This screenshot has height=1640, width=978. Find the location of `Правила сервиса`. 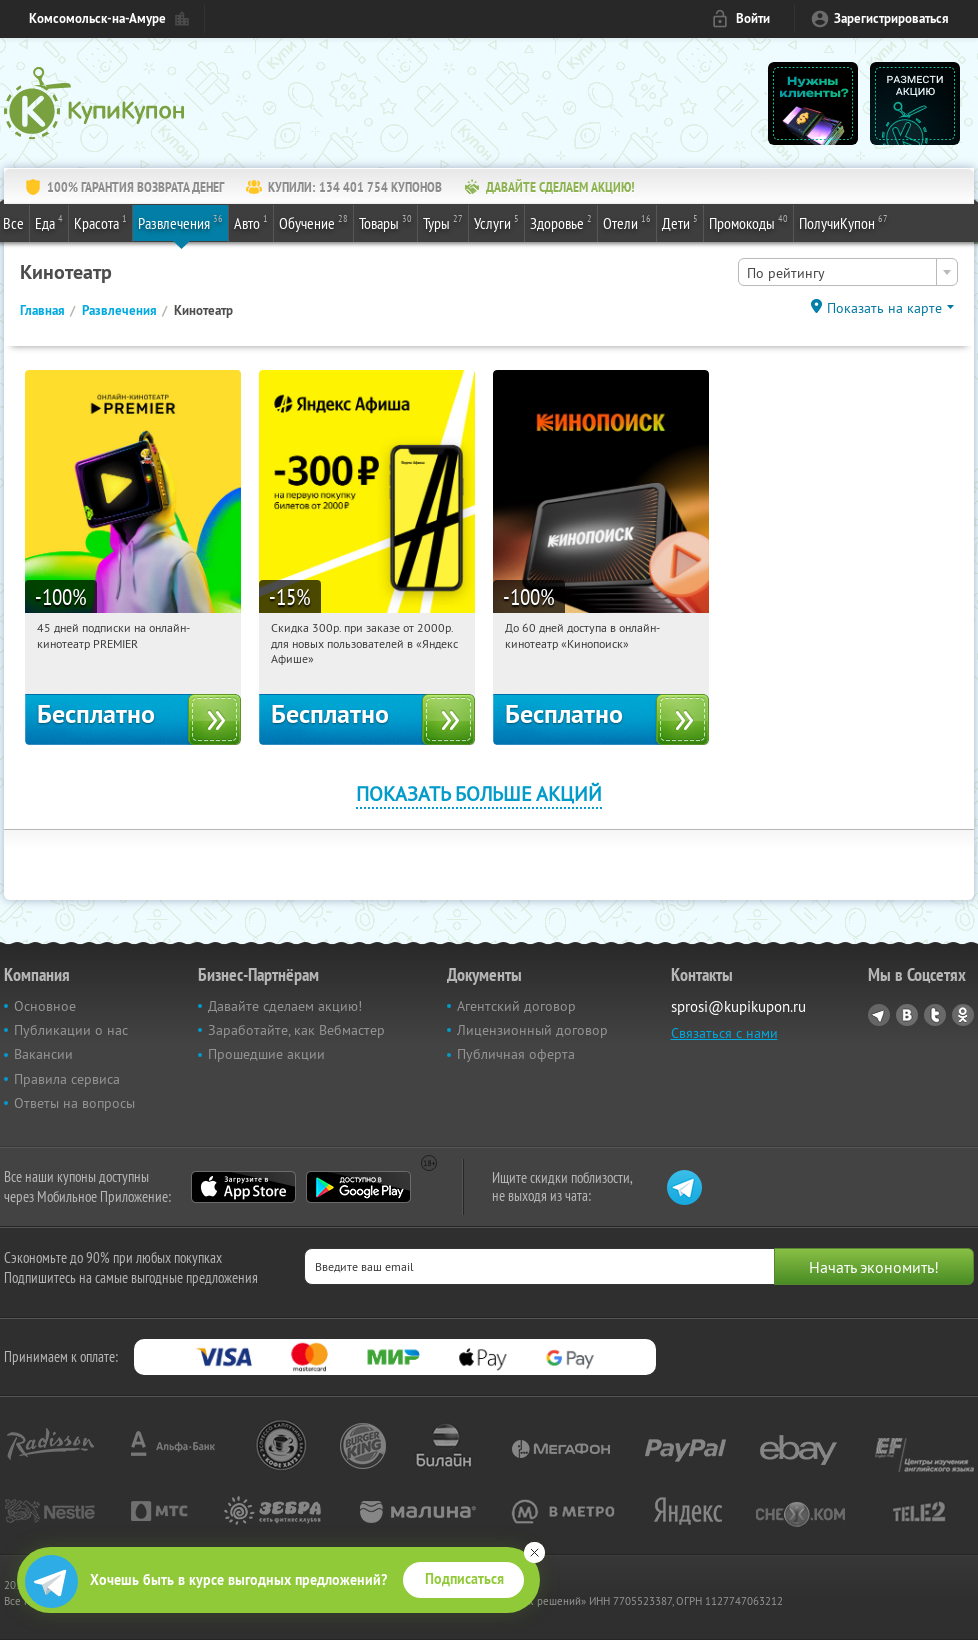

Правила сервиса is located at coordinates (67, 1079).